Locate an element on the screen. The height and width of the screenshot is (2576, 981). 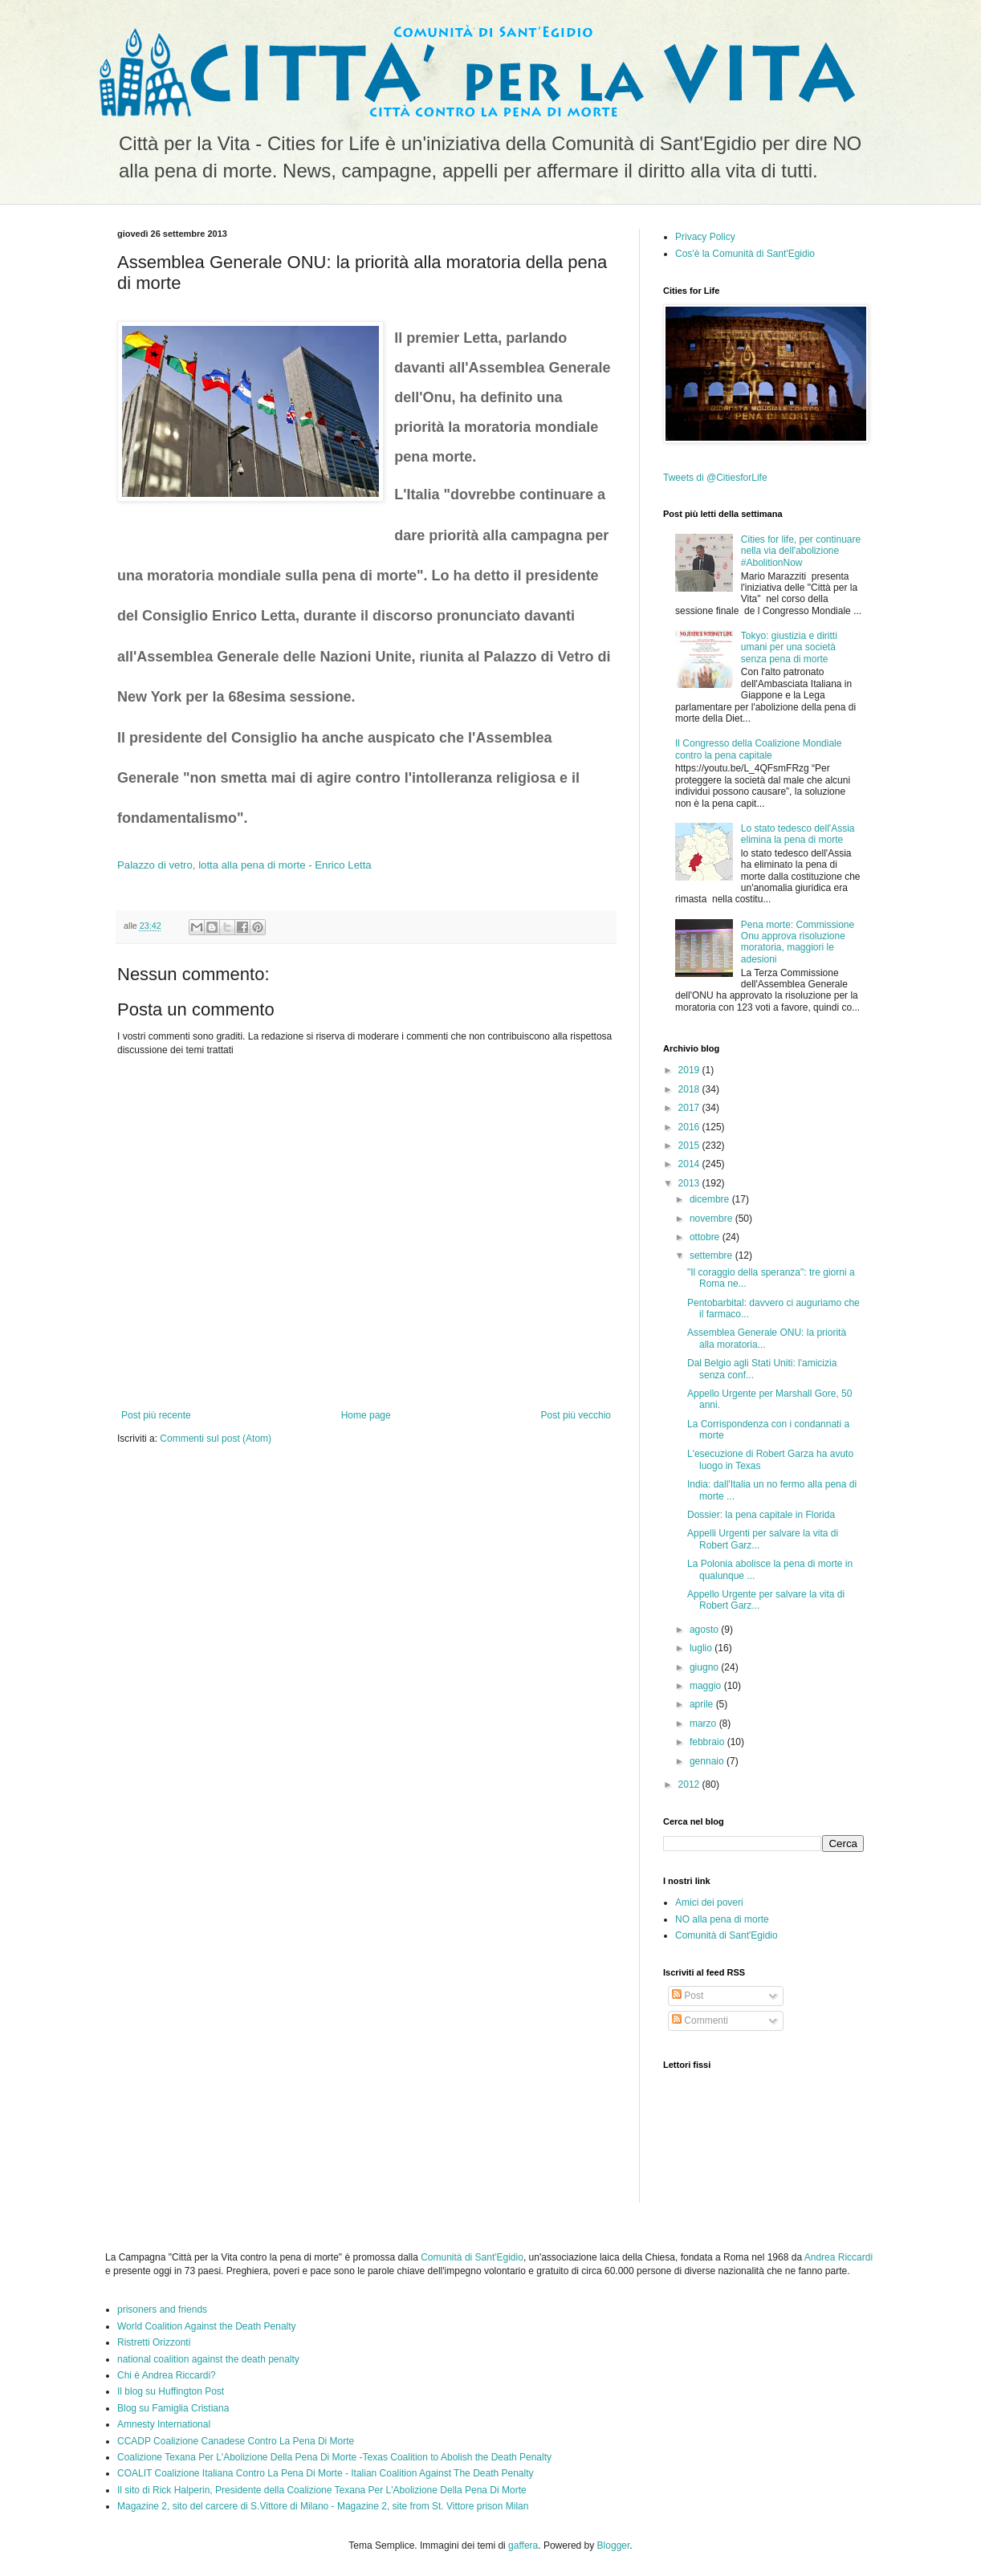
Ristretti Orizzonti is located at coordinates (153, 2342).